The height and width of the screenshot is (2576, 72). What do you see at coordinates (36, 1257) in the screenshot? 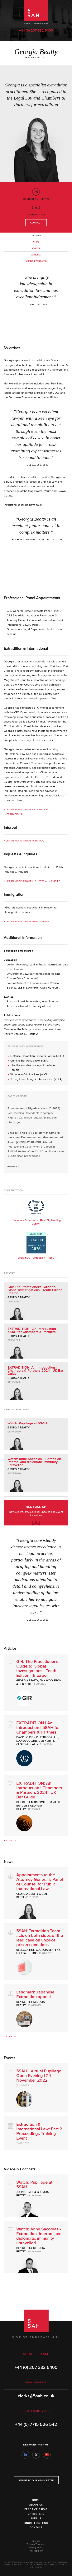
I see `Legal 500 - Extradition - Tier 3` at bounding box center [36, 1257].